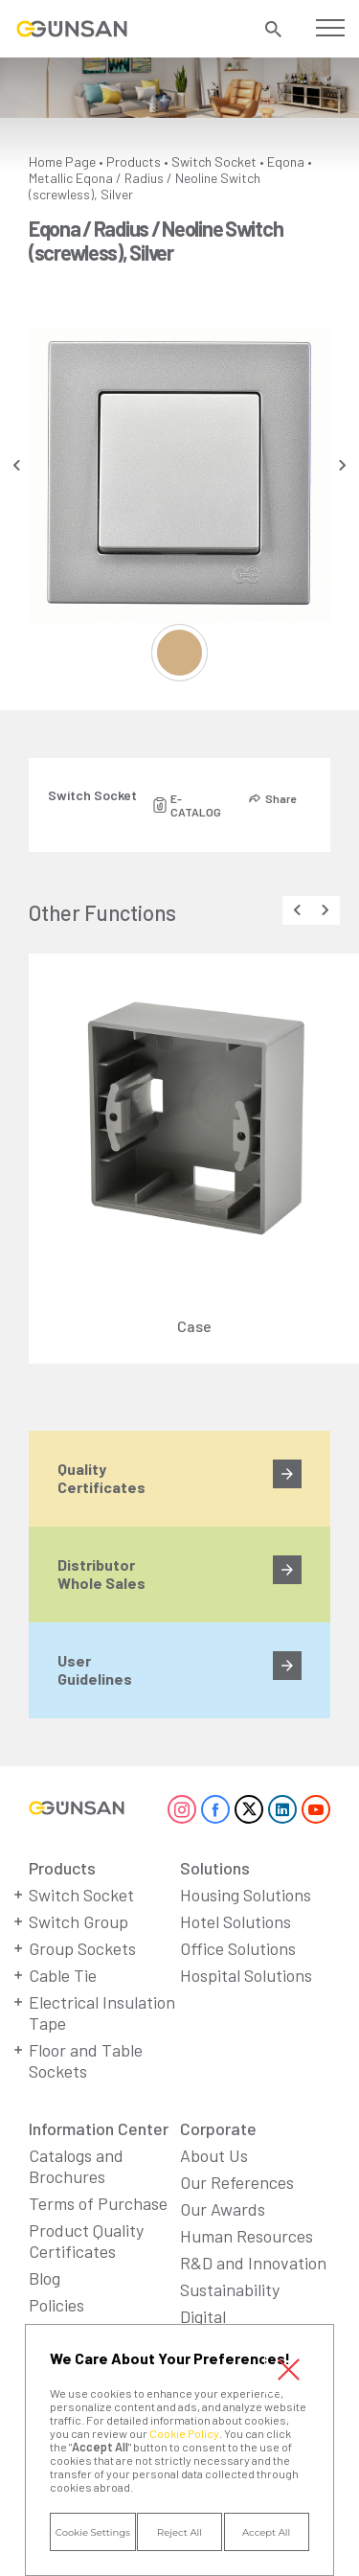 This screenshot has height=2576, width=359. What do you see at coordinates (179, 2532) in the screenshot?
I see `Reject All` at bounding box center [179, 2532].